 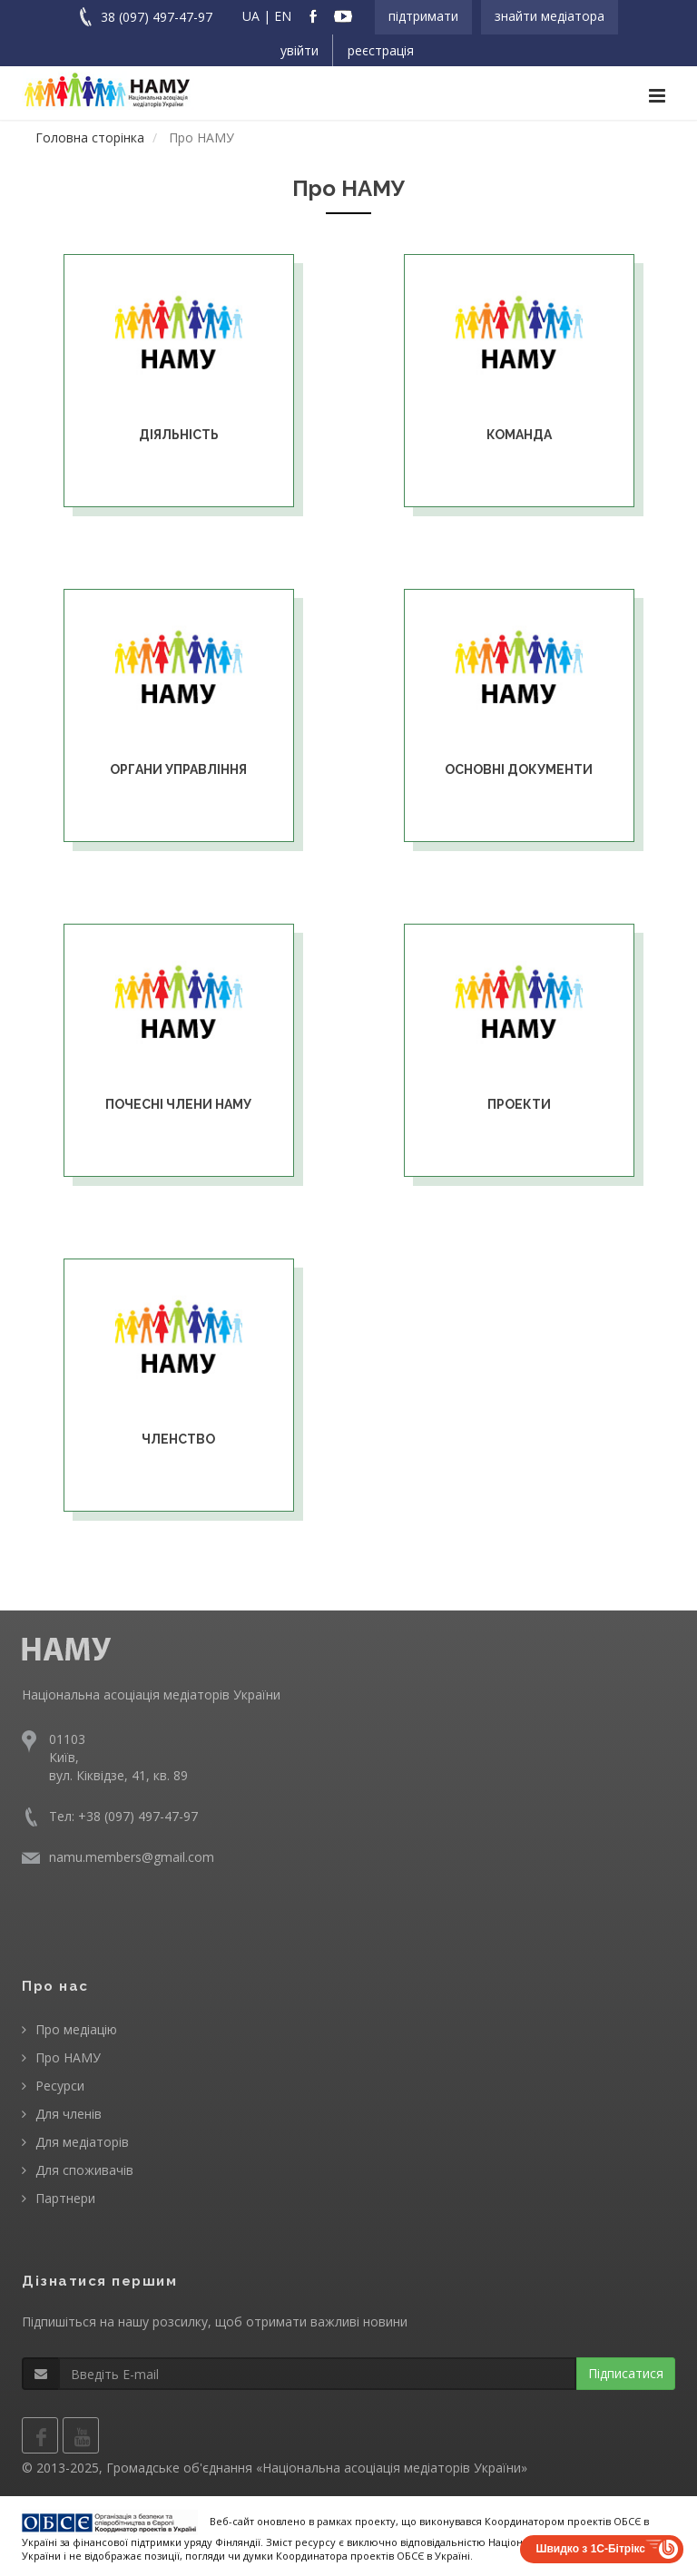 I want to click on Швидко з 1С-Бітрікс, so click(x=590, y=2548).